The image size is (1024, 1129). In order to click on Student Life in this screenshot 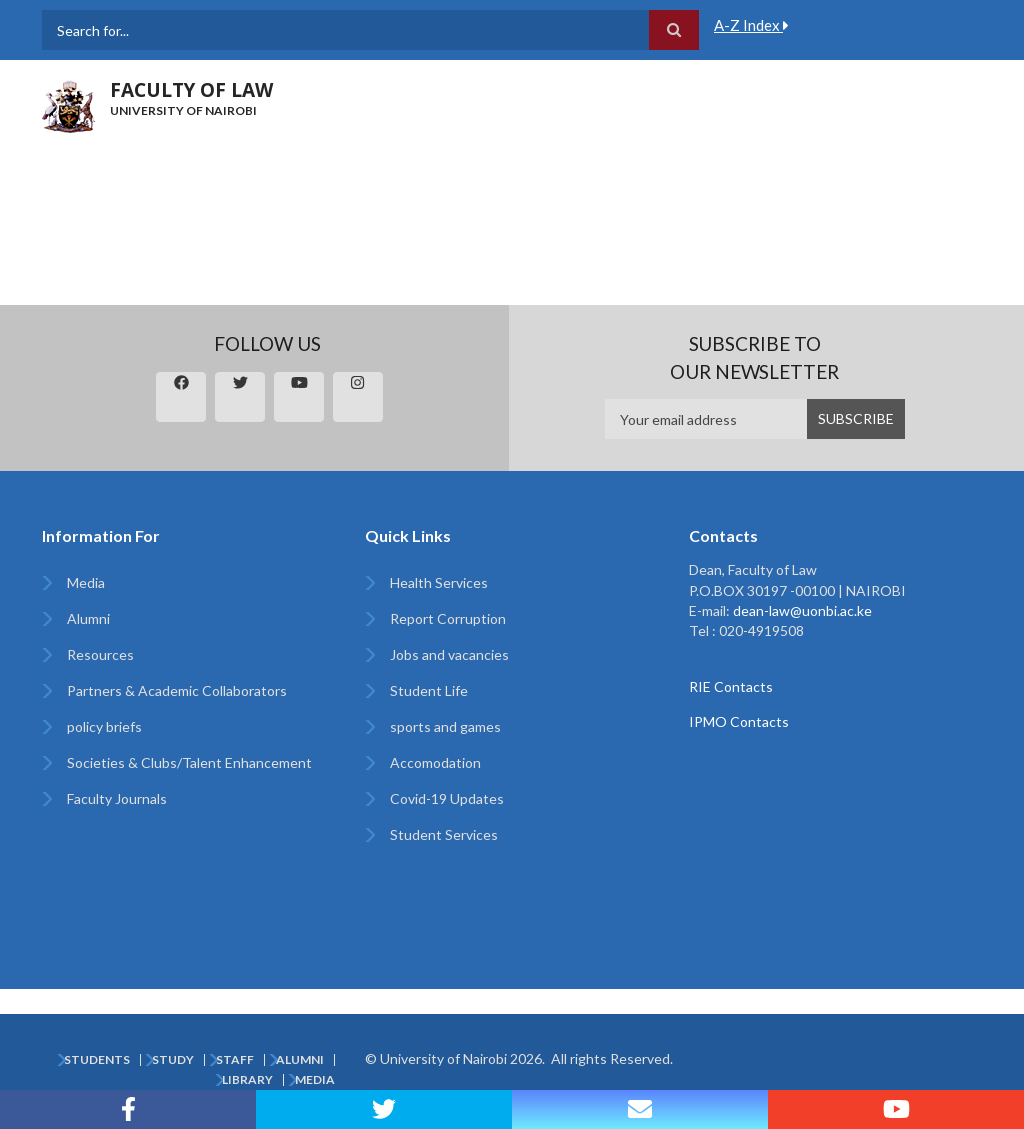, I will do `click(429, 690)`.